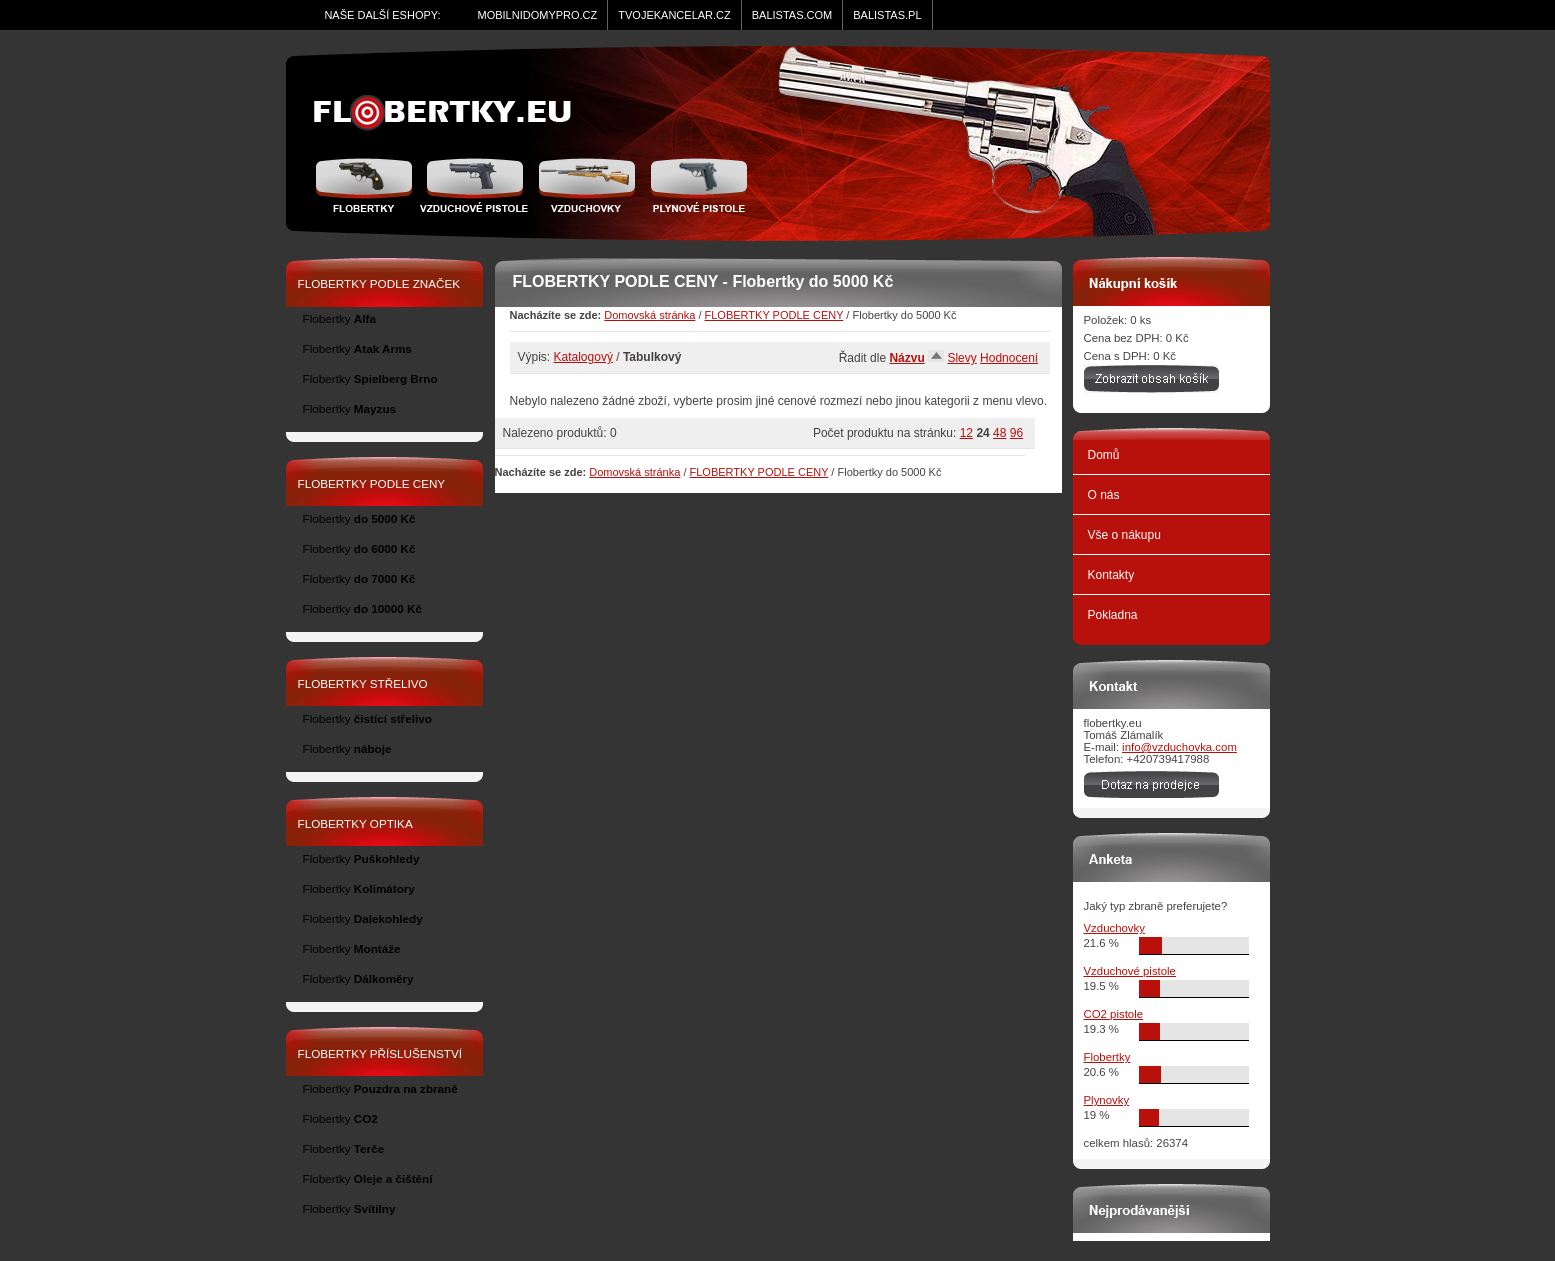 This screenshot has width=1555, height=1261. What do you see at coordinates (961, 358) in the screenshot?
I see `Slevy` at bounding box center [961, 358].